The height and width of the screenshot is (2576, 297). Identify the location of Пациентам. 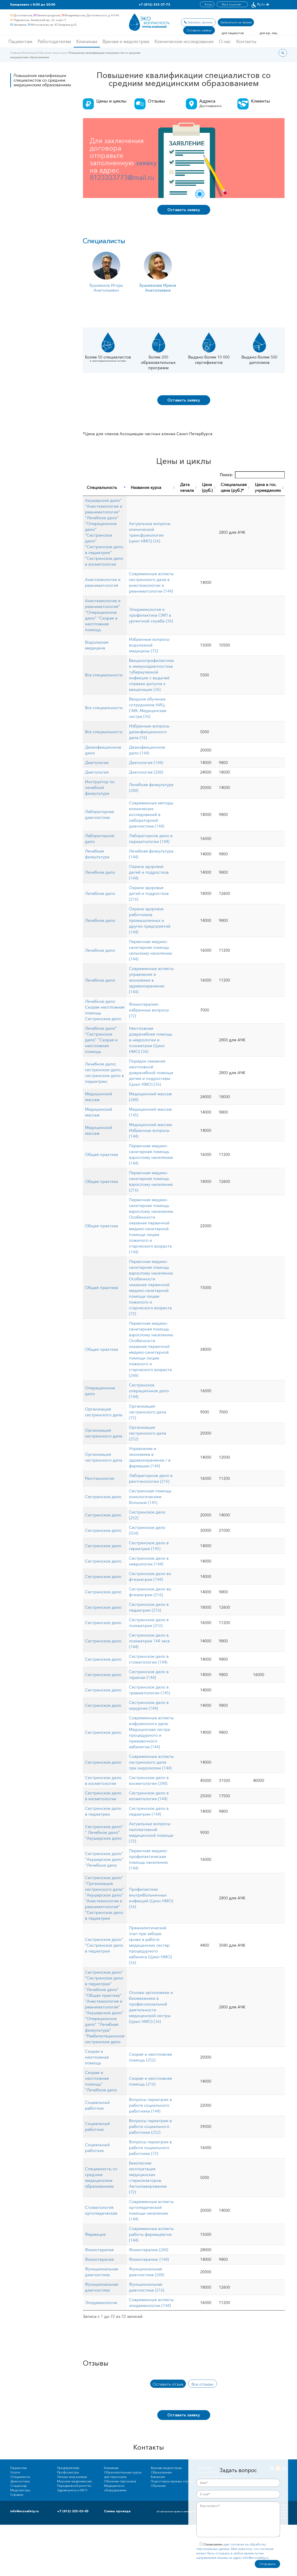
(20, 41).